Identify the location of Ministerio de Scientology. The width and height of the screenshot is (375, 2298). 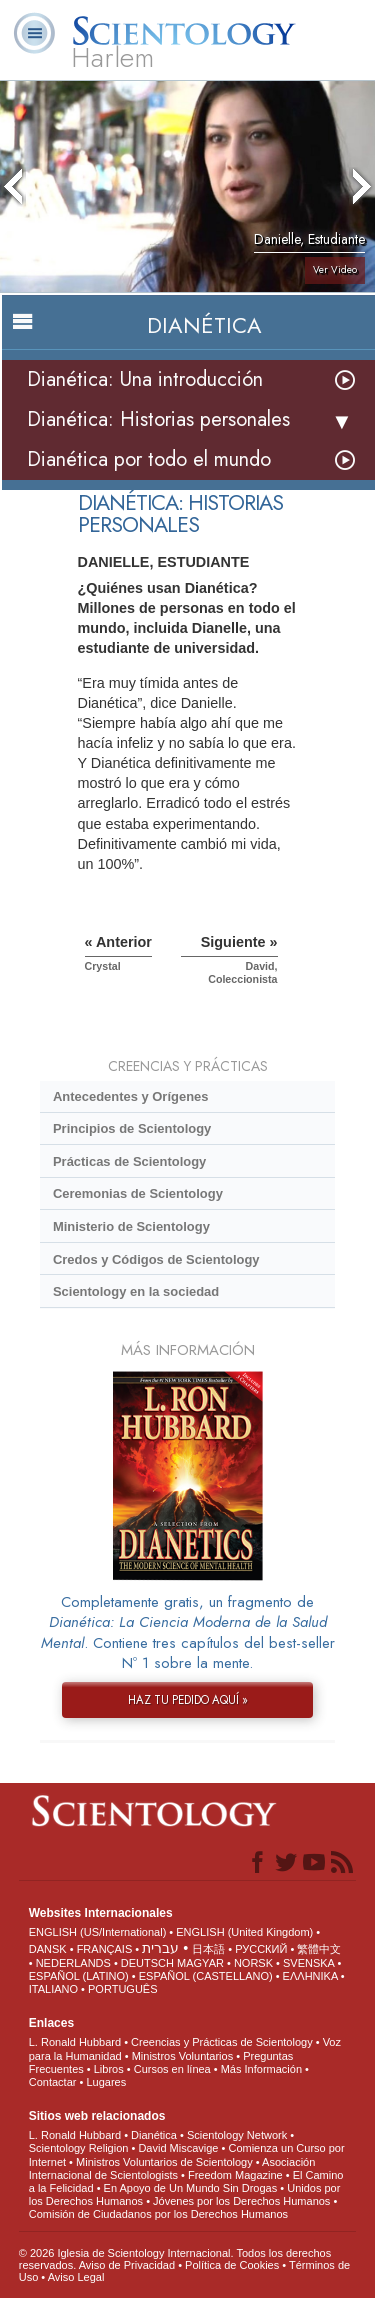
(131, 1226).